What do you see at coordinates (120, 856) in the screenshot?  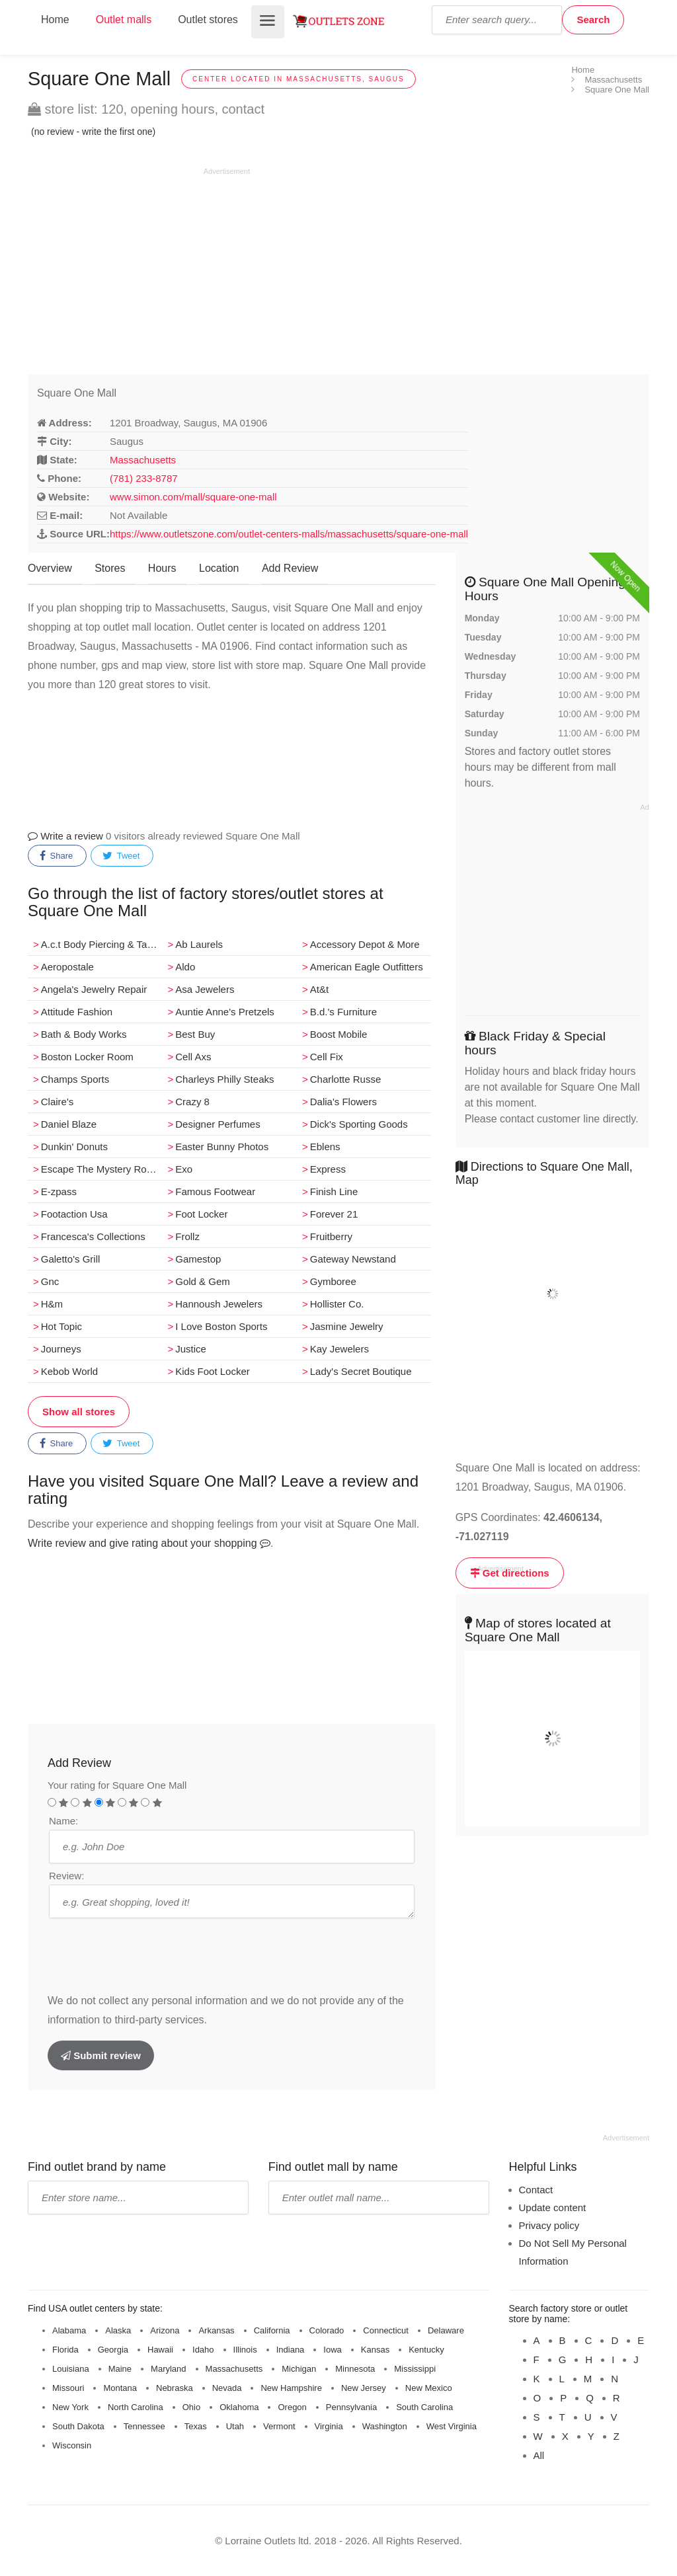 I see `Tweet` at bounding box center [120, 856].